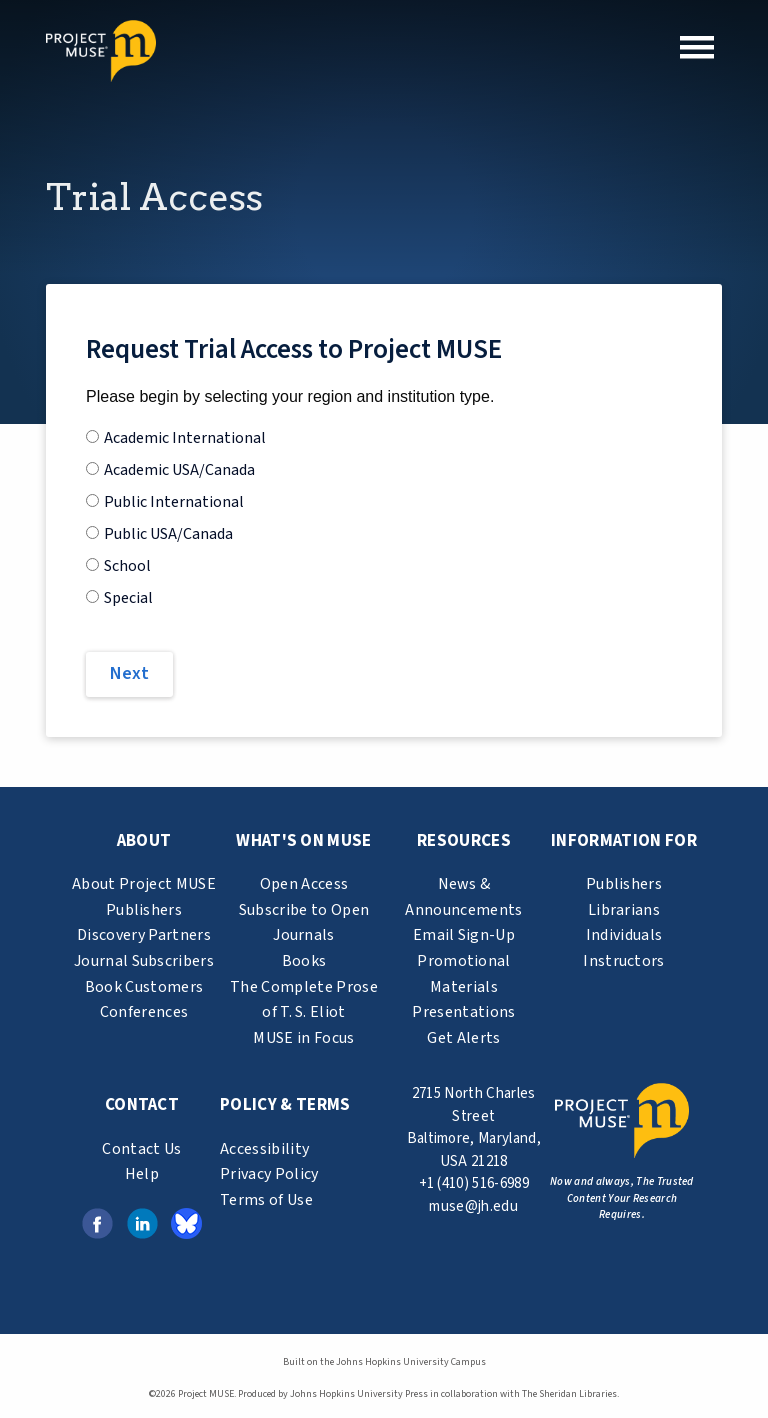 The image size is (768, 1418). I want to click on Publishers, so click(144, 910).